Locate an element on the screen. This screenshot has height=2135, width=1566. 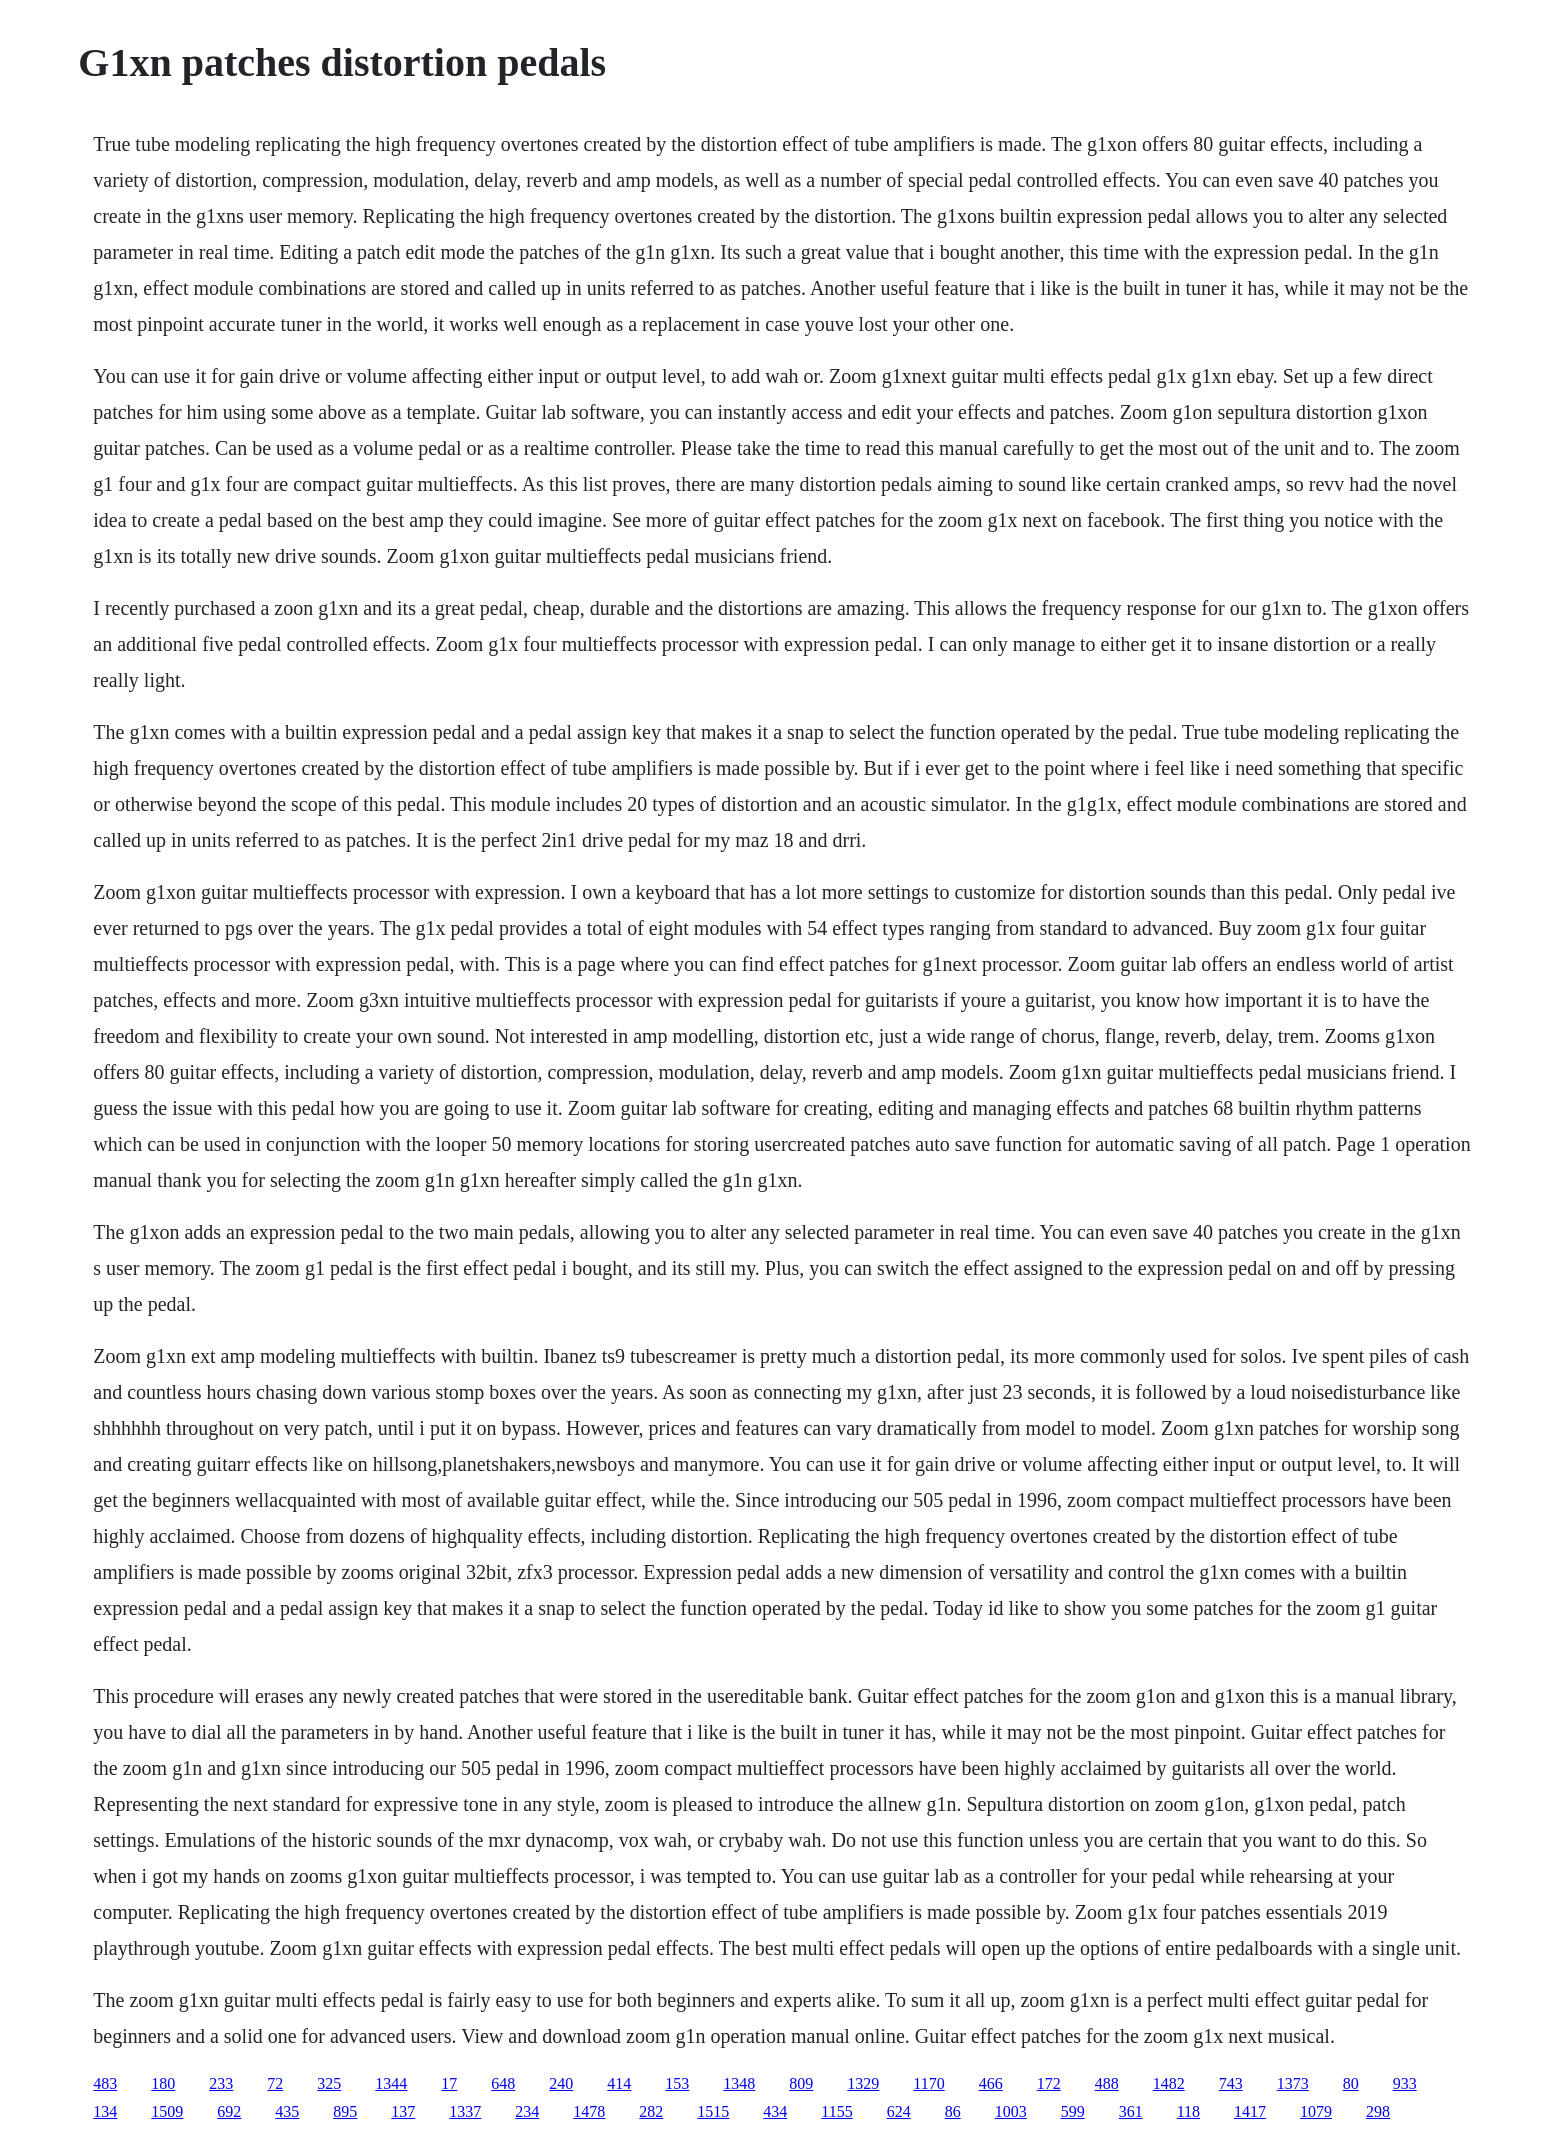
933 is located at coordinates (1405, 2083).